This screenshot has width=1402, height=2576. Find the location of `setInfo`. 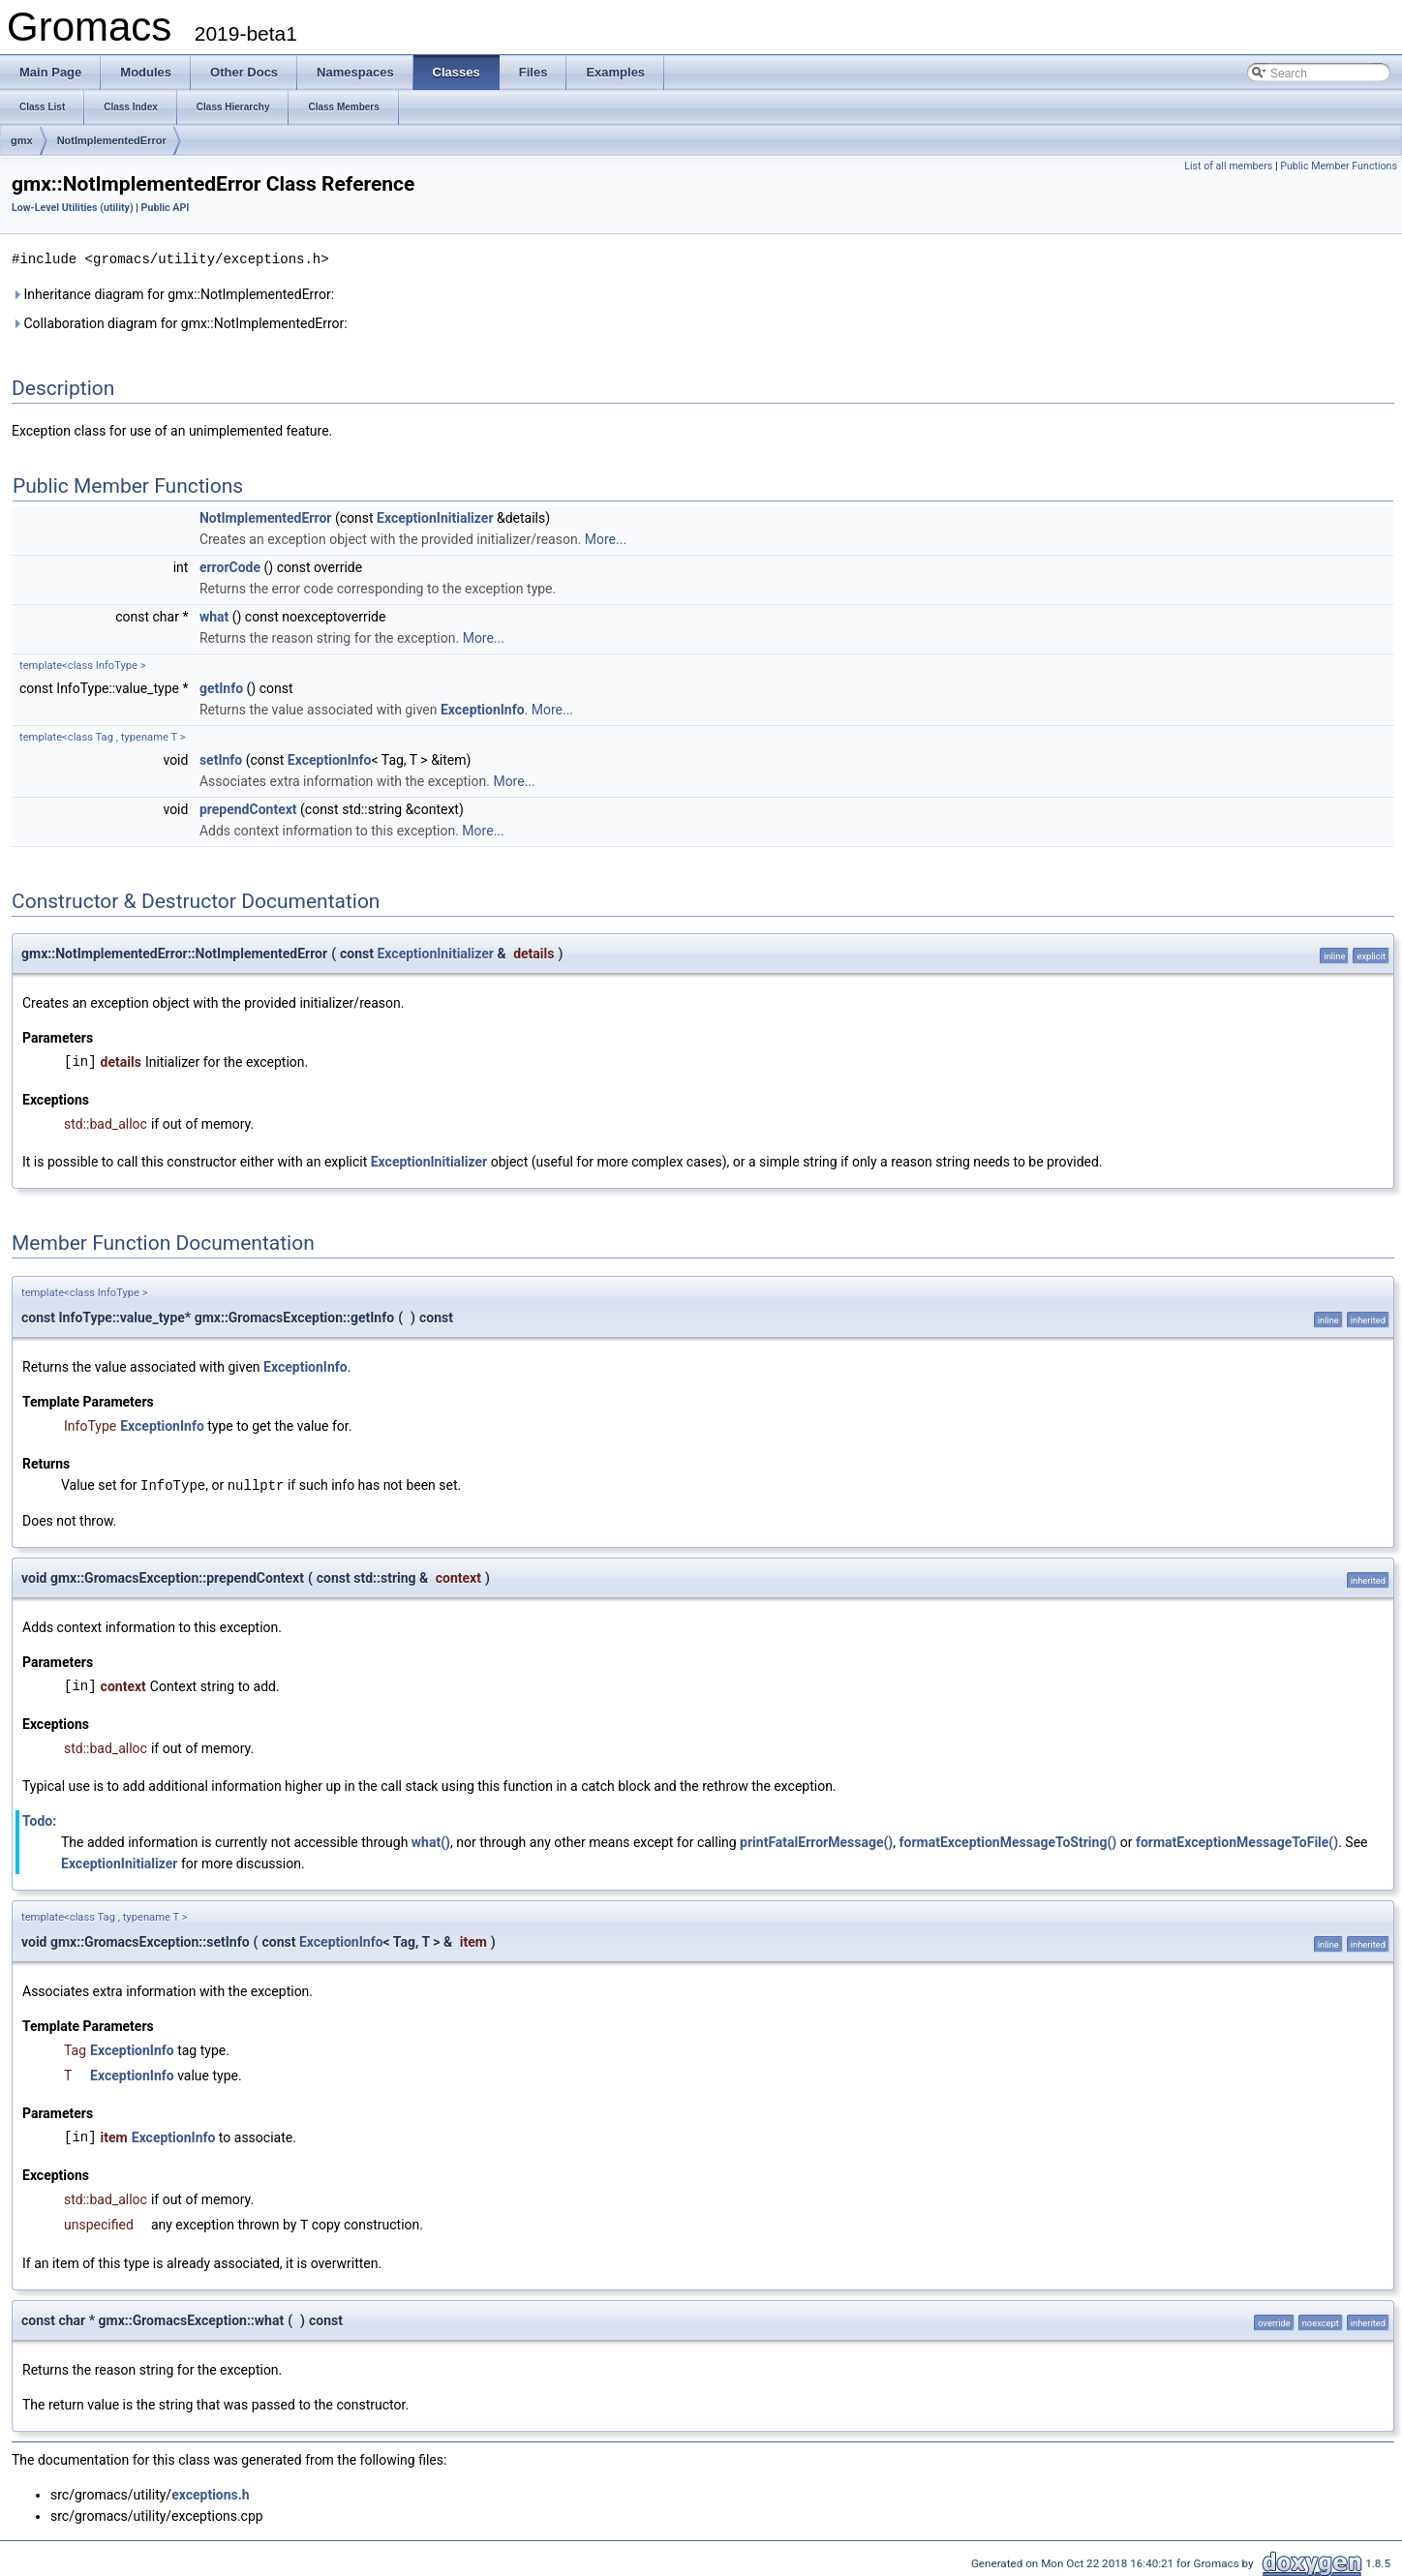

setInfo is located at coordinates (220, 759).